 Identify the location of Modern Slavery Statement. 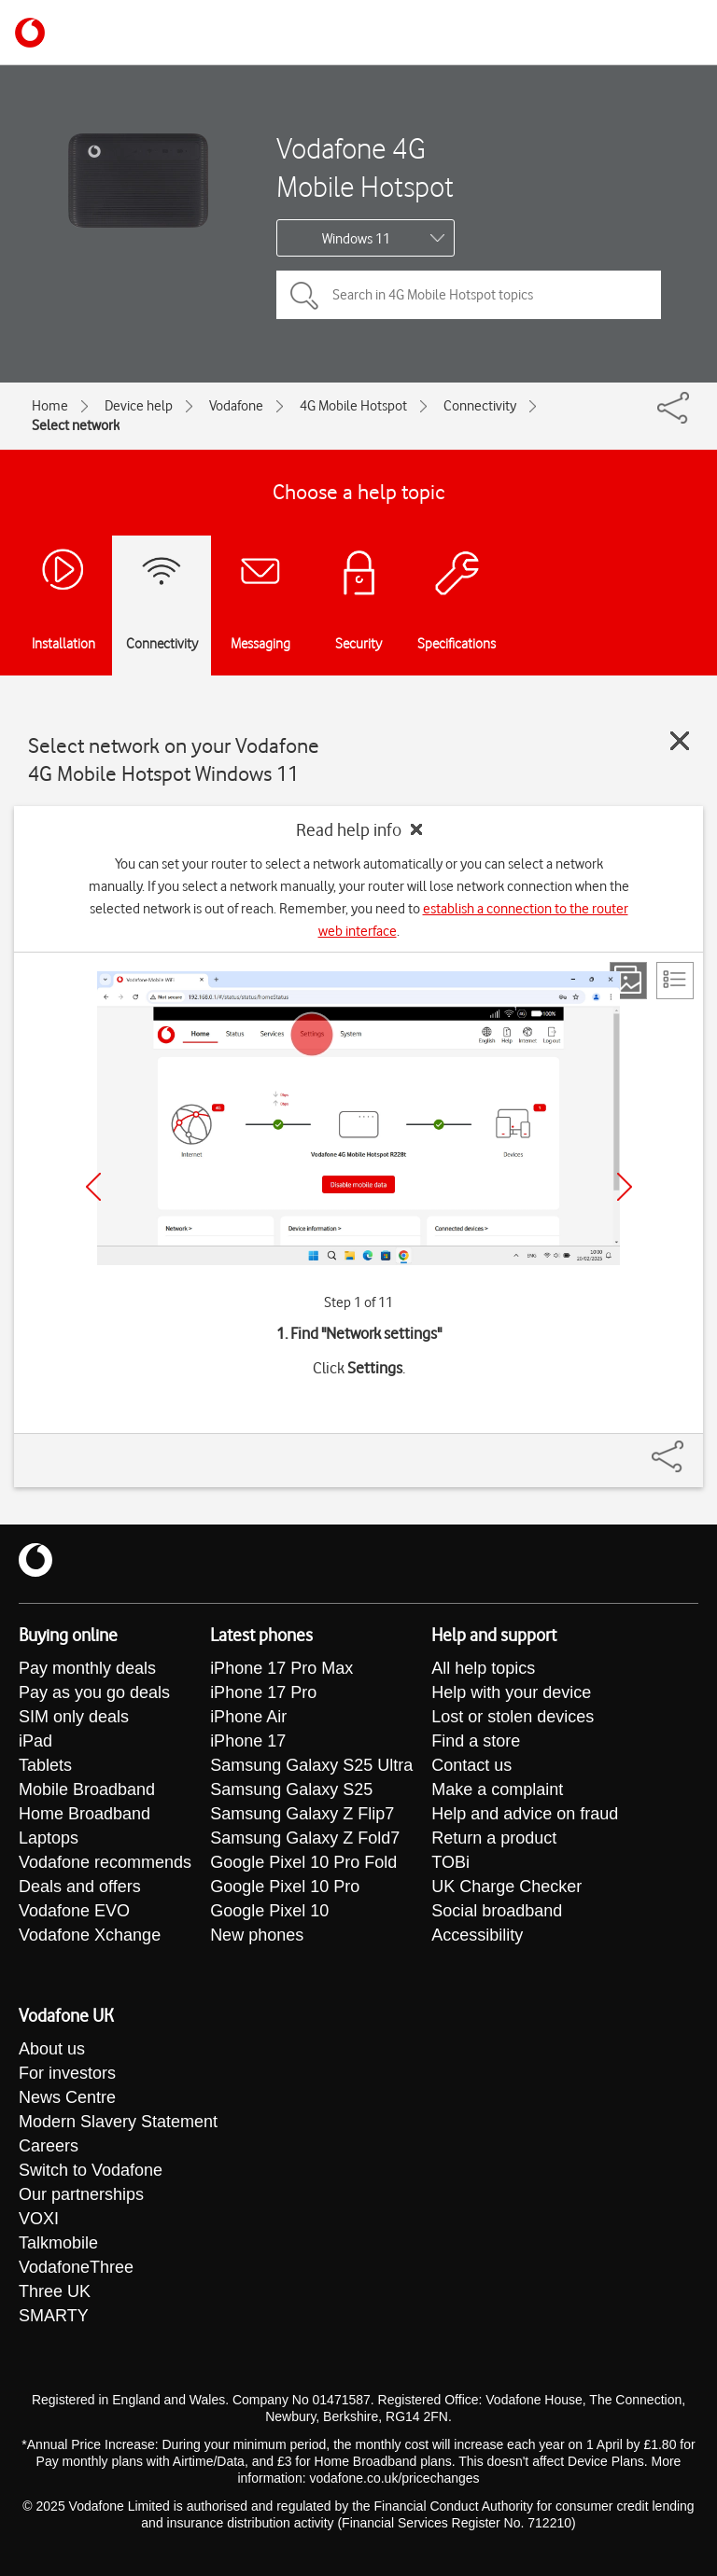
(118, 2121).